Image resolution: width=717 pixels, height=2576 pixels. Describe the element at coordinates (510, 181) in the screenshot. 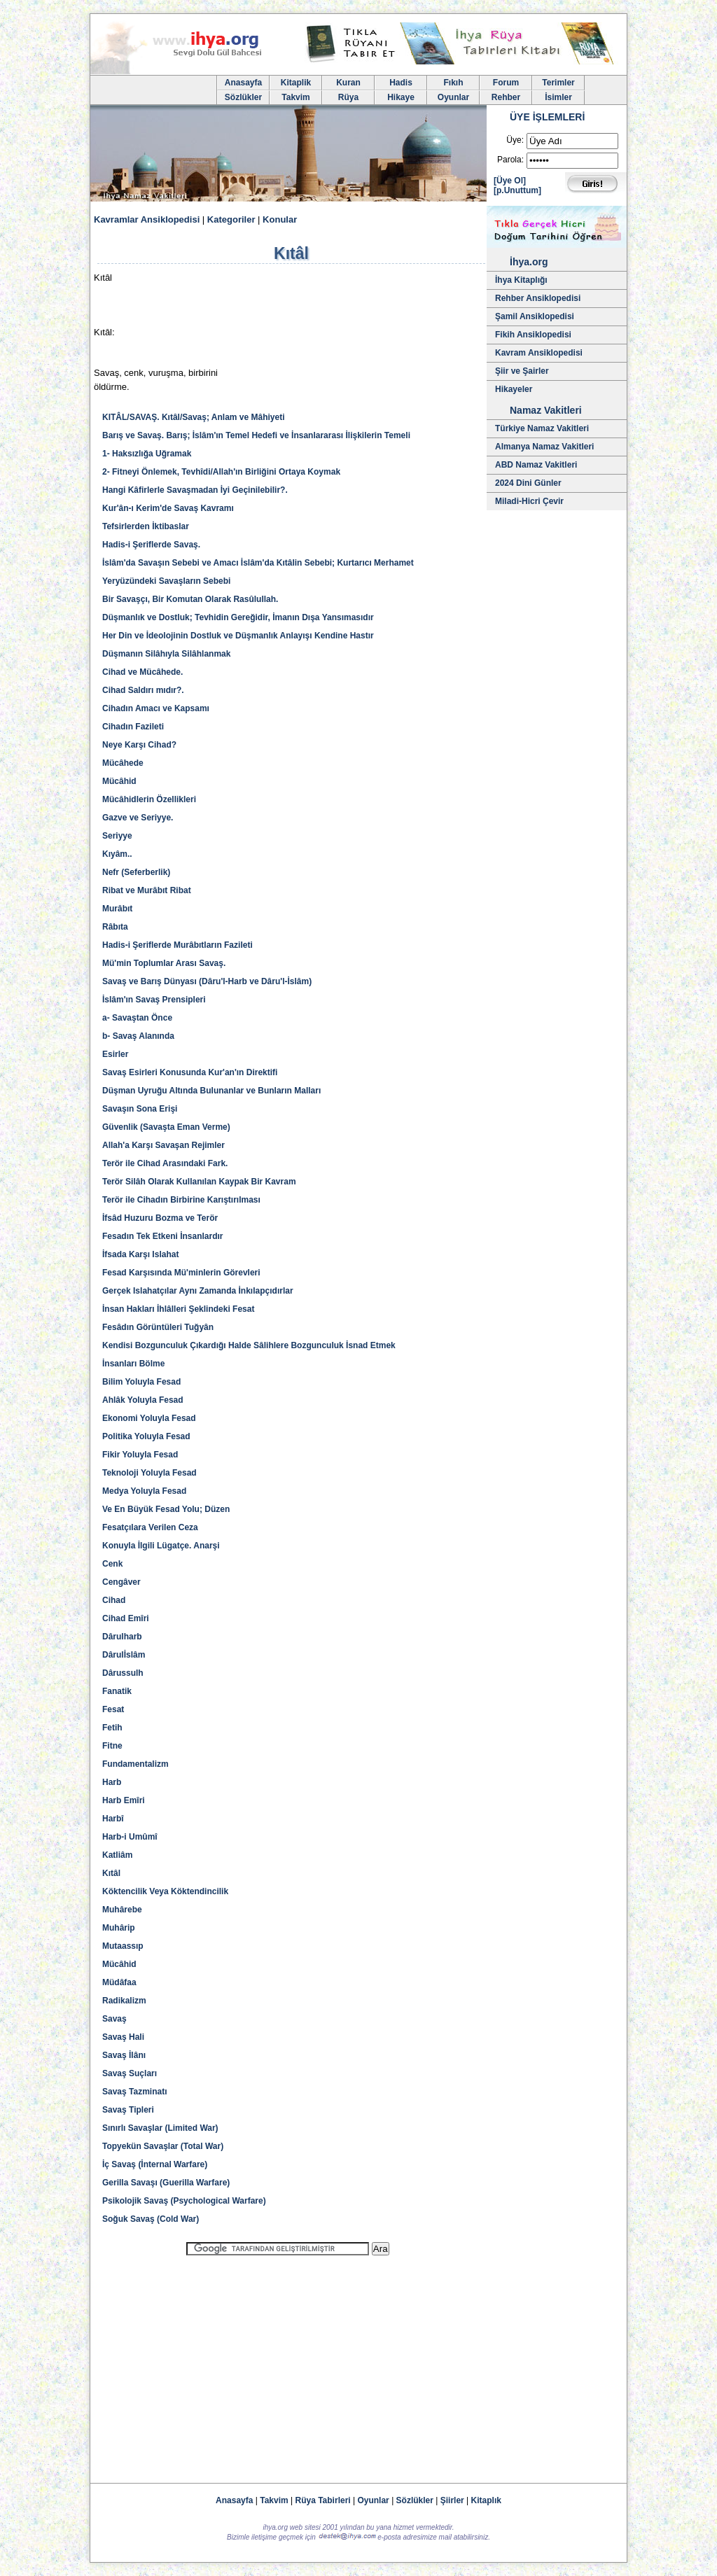

I see `[Üye Ol]` at that location.